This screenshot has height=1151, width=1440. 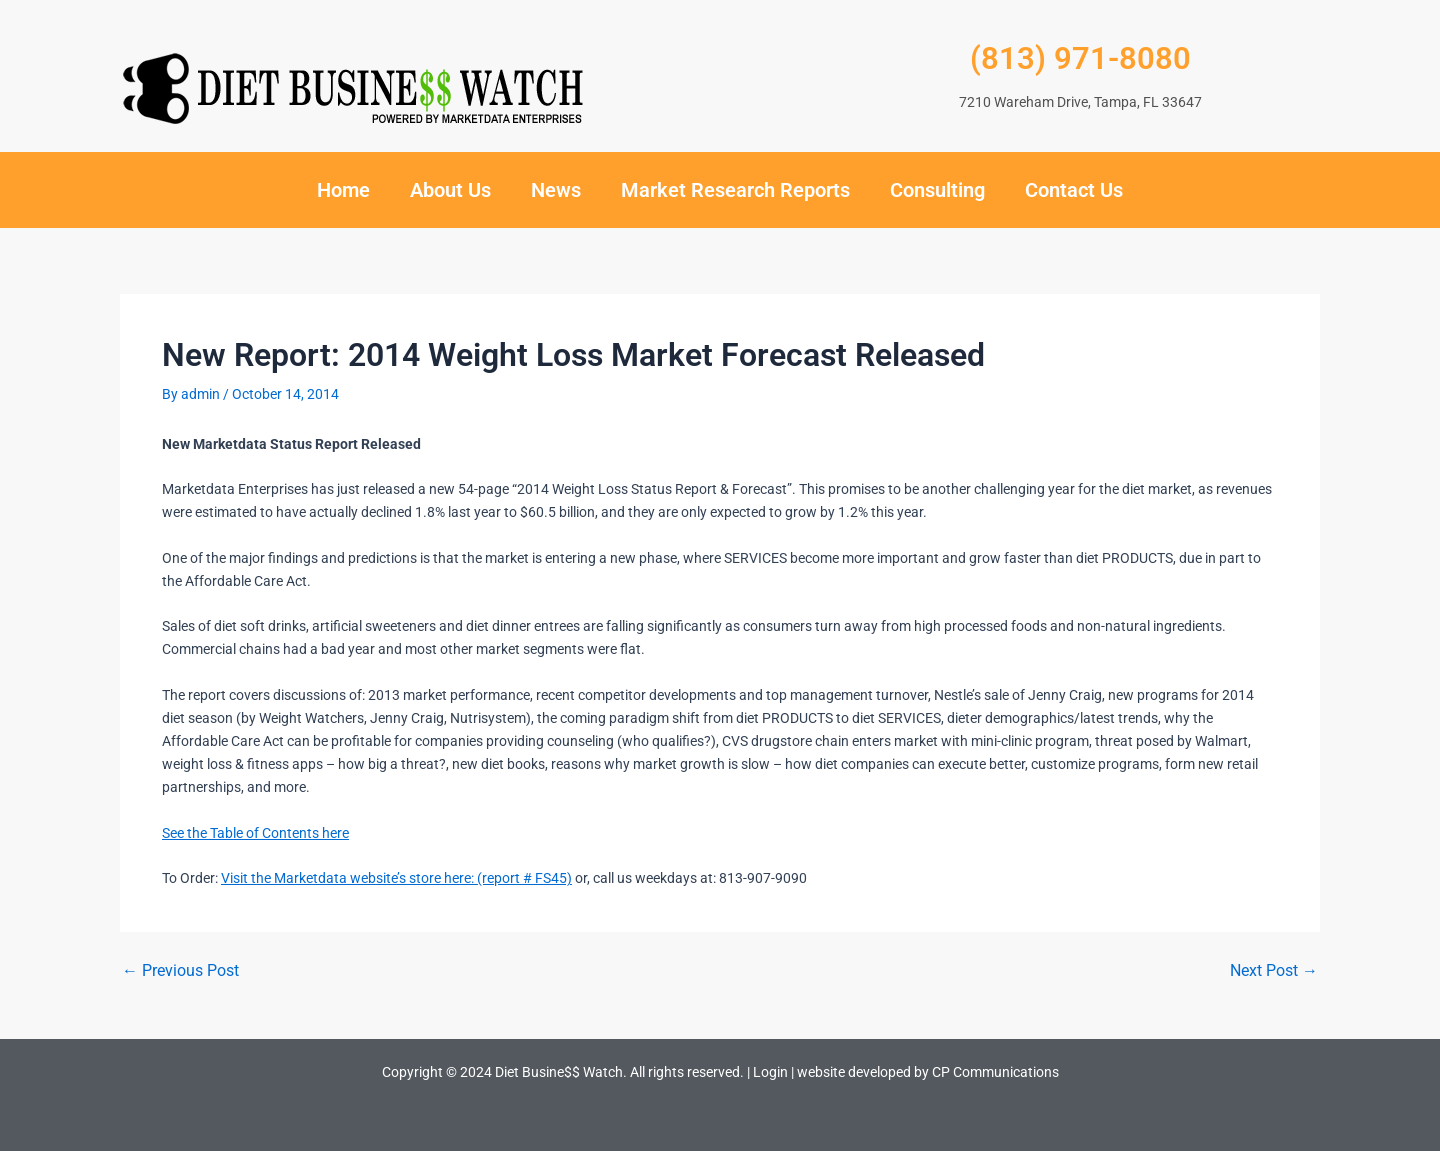 What do you see at coordinates (928, 1072) in the screenshot?
I see `website developed by CP Communications` at bounding box center [928, 1072].